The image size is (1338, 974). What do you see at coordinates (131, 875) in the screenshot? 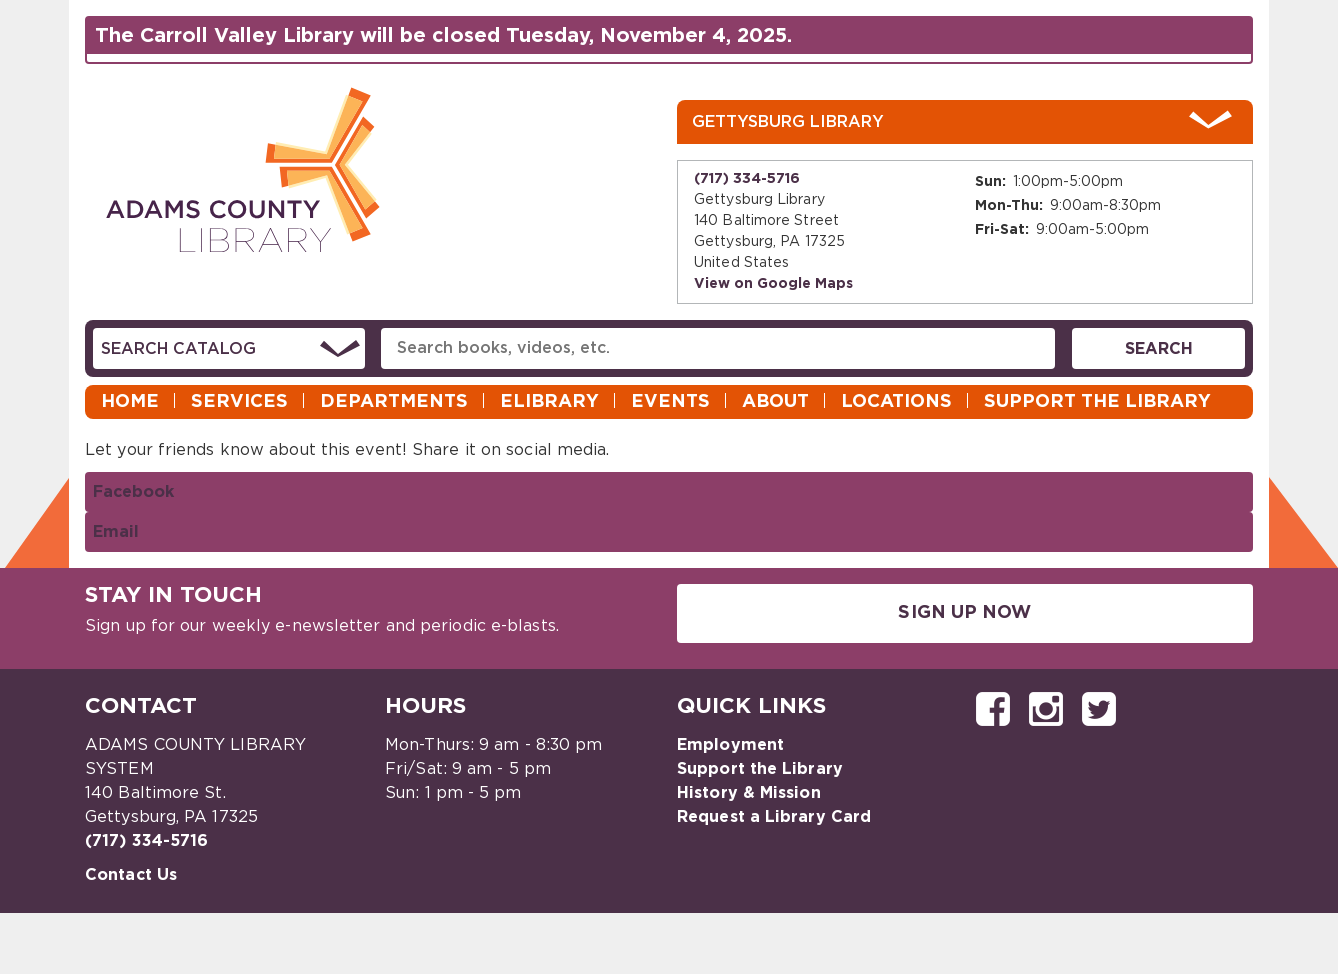
I see `Contact Us` at bounding box center [131, 875].